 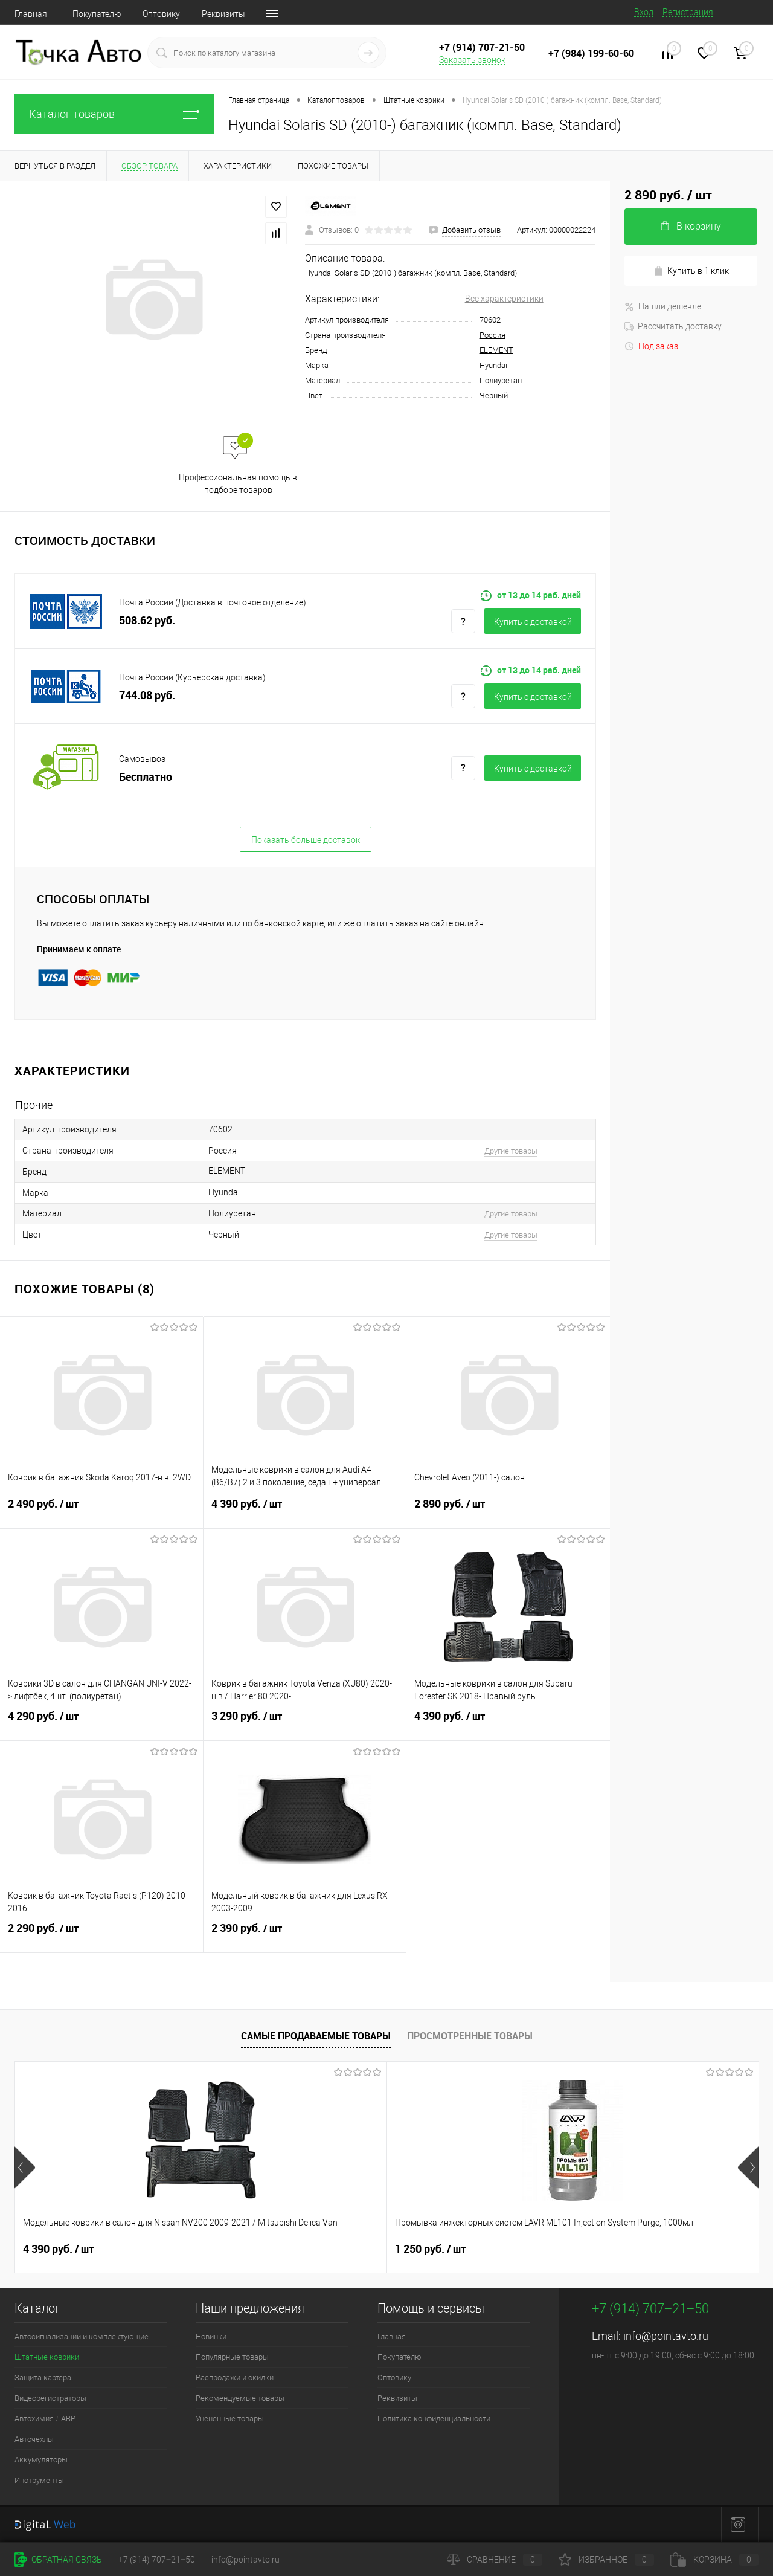 What do you see at coordinates (30, 14) in the screenshot?
I see `Главная` at bounding box center [30, 14].